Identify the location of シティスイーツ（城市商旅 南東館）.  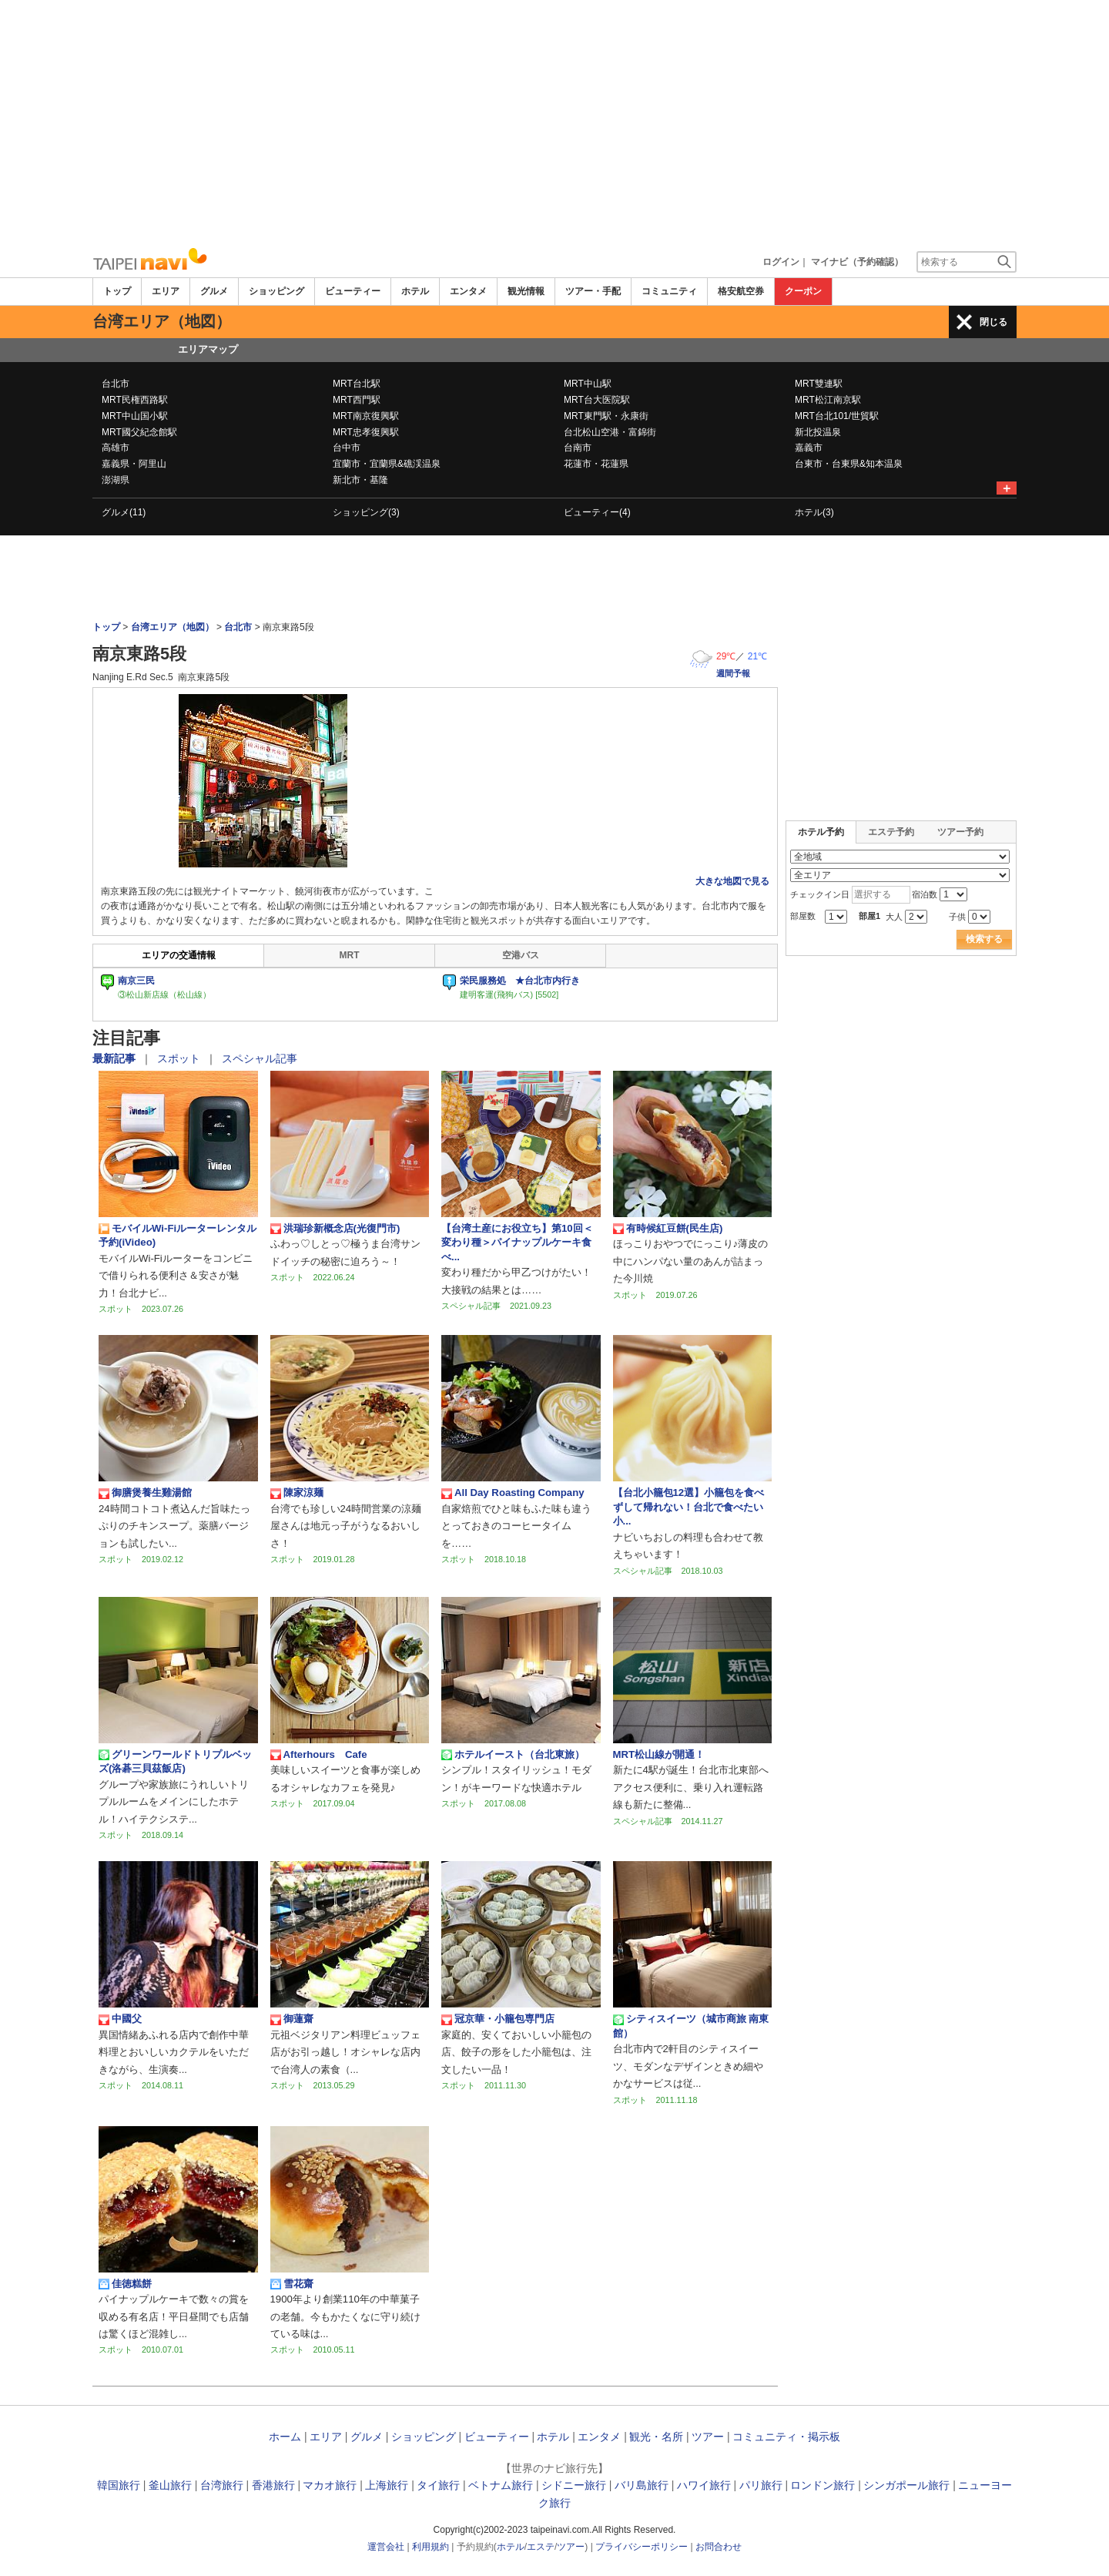
(691, 2025).